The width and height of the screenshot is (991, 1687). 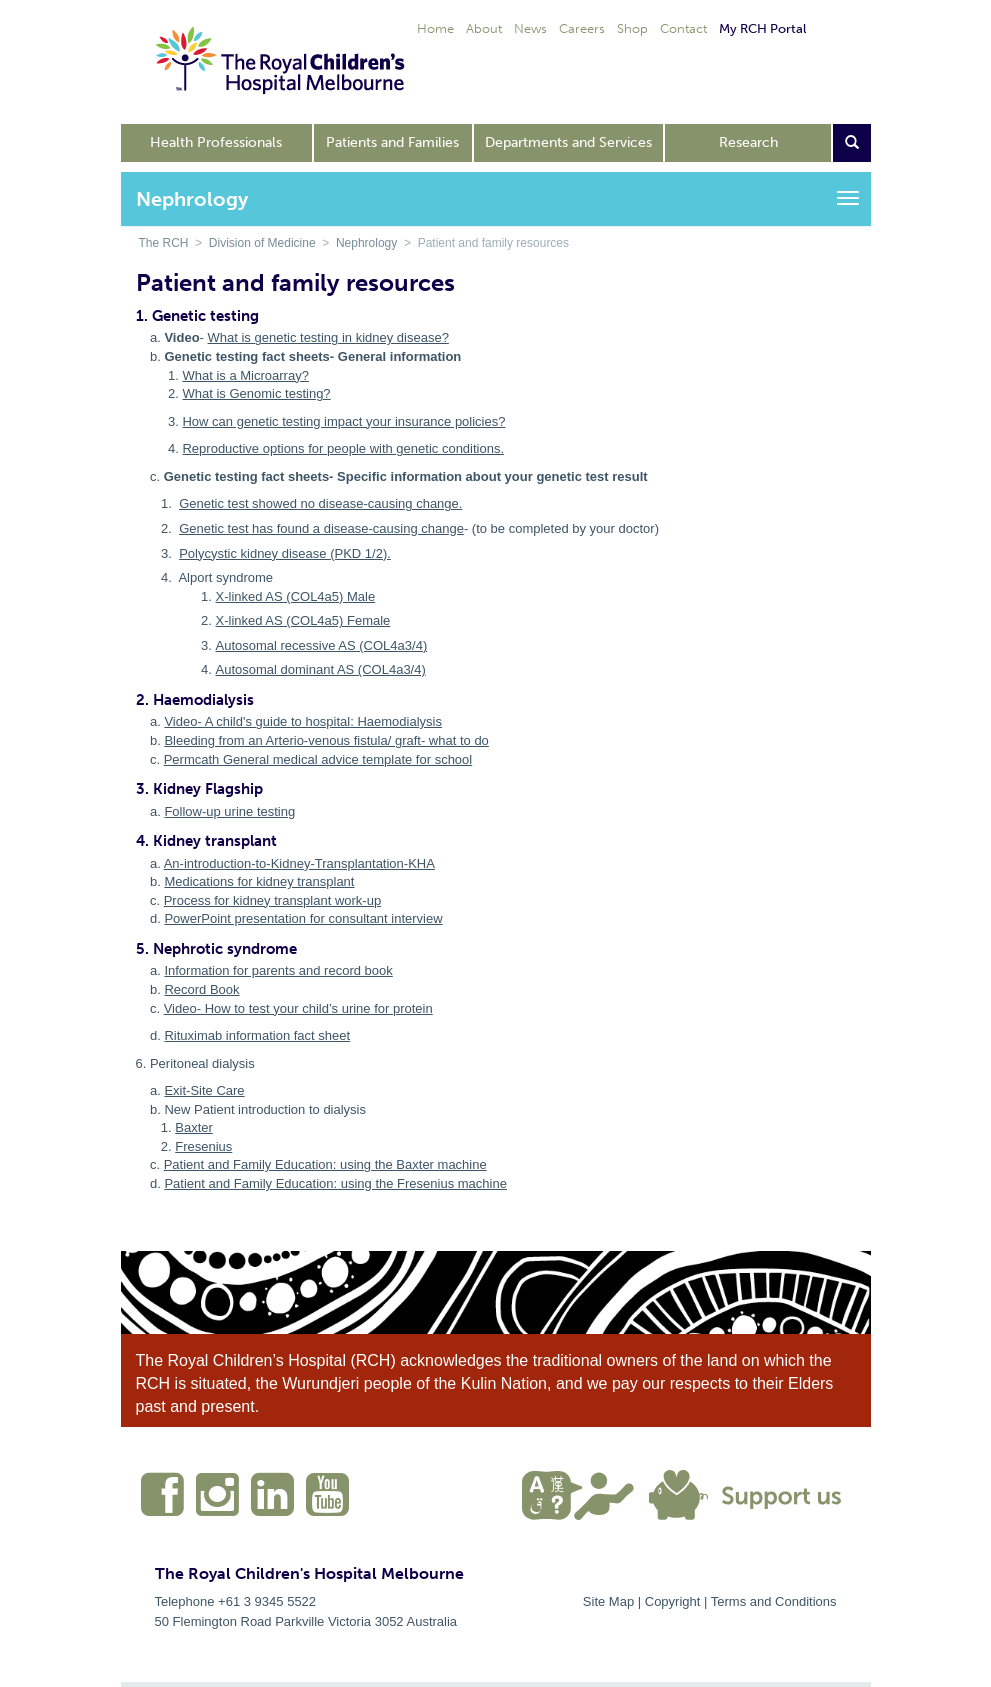 What do you see at coordinates (303, 620) in the screenshot?
I see `X-linked AS (COL4a5) Female` at bounding box center [303, 620].